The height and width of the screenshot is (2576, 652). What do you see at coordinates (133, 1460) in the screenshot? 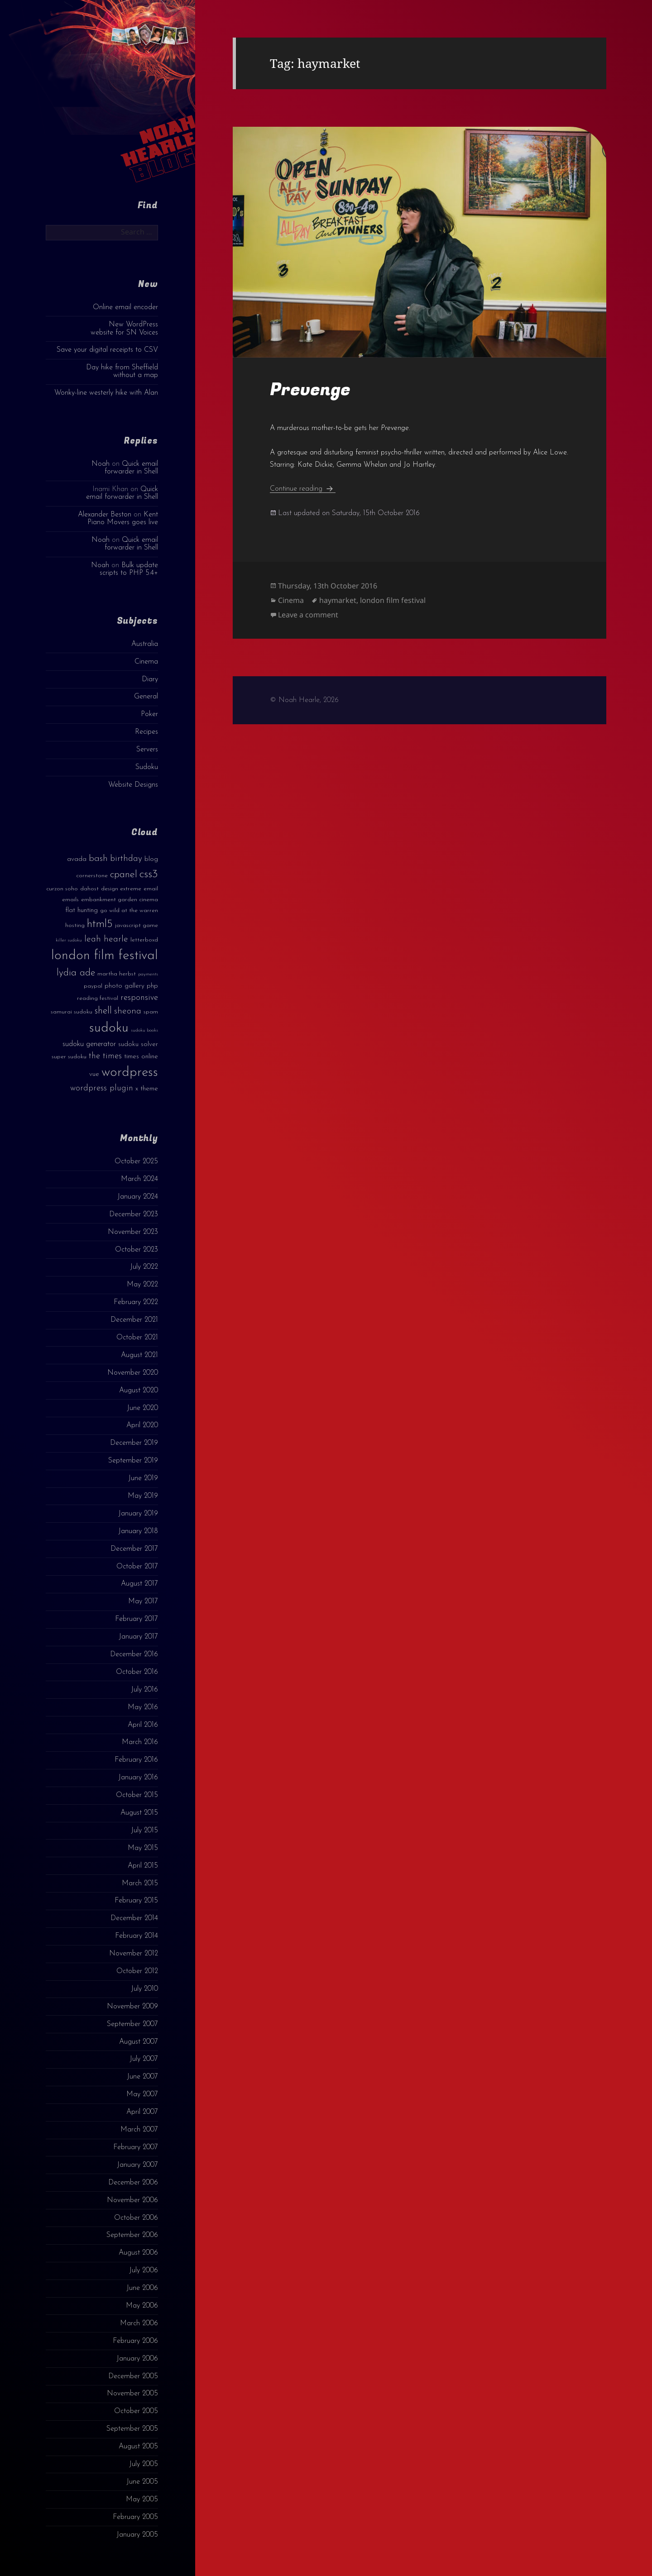
I see `September 2019` at bounding box center [133, 1460].